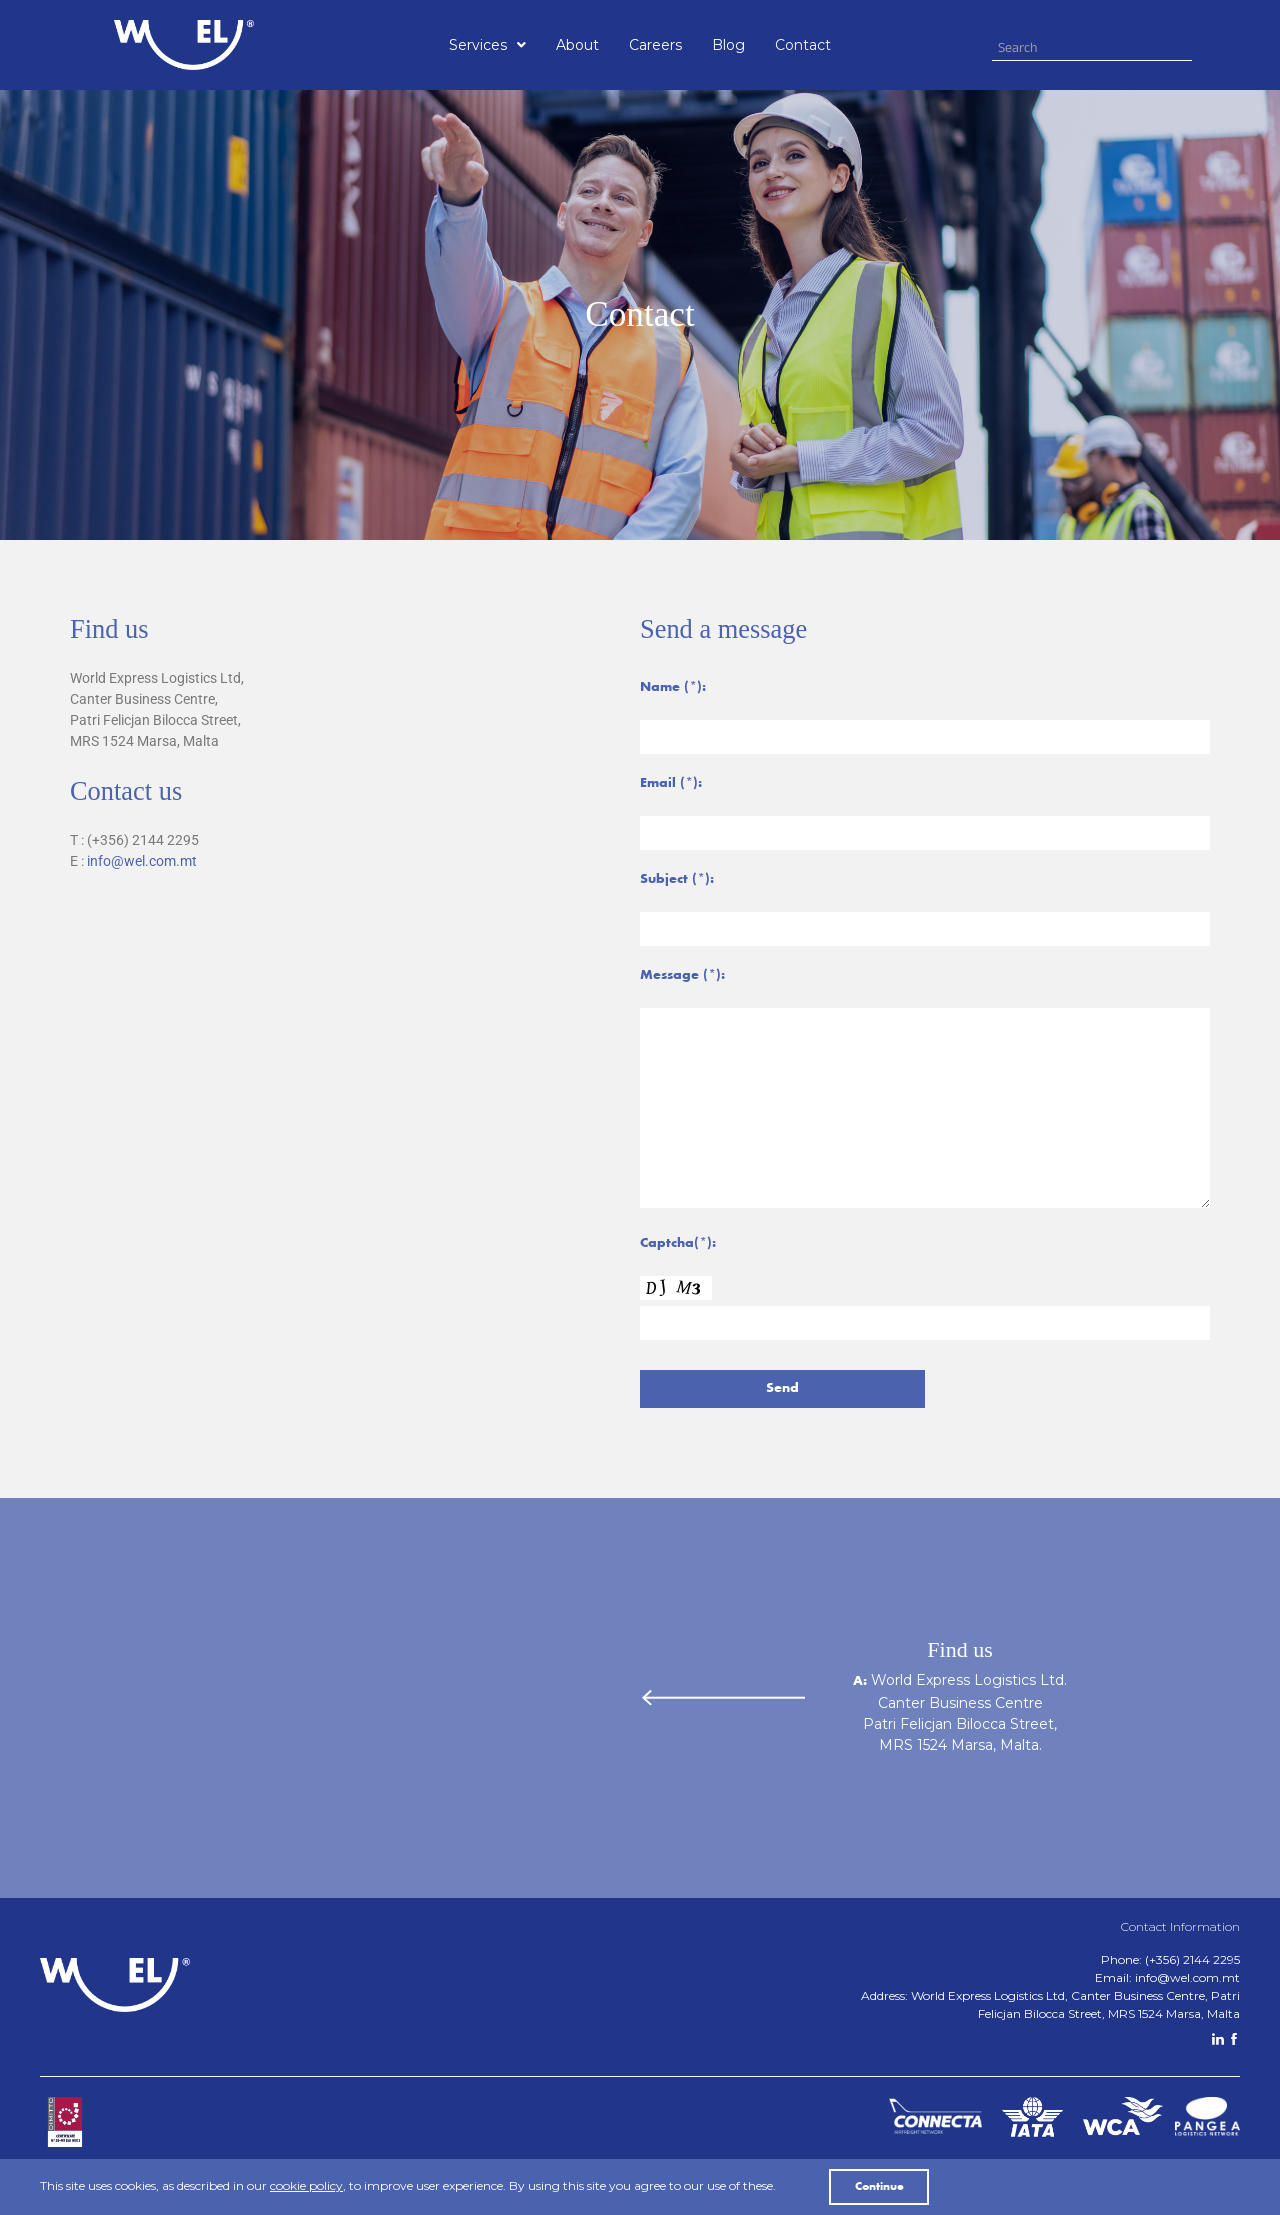 This screenshot has width=1280, height=2215. Describe the element at coordinates (577, 45) in the screenshot. I see `About` at that location.